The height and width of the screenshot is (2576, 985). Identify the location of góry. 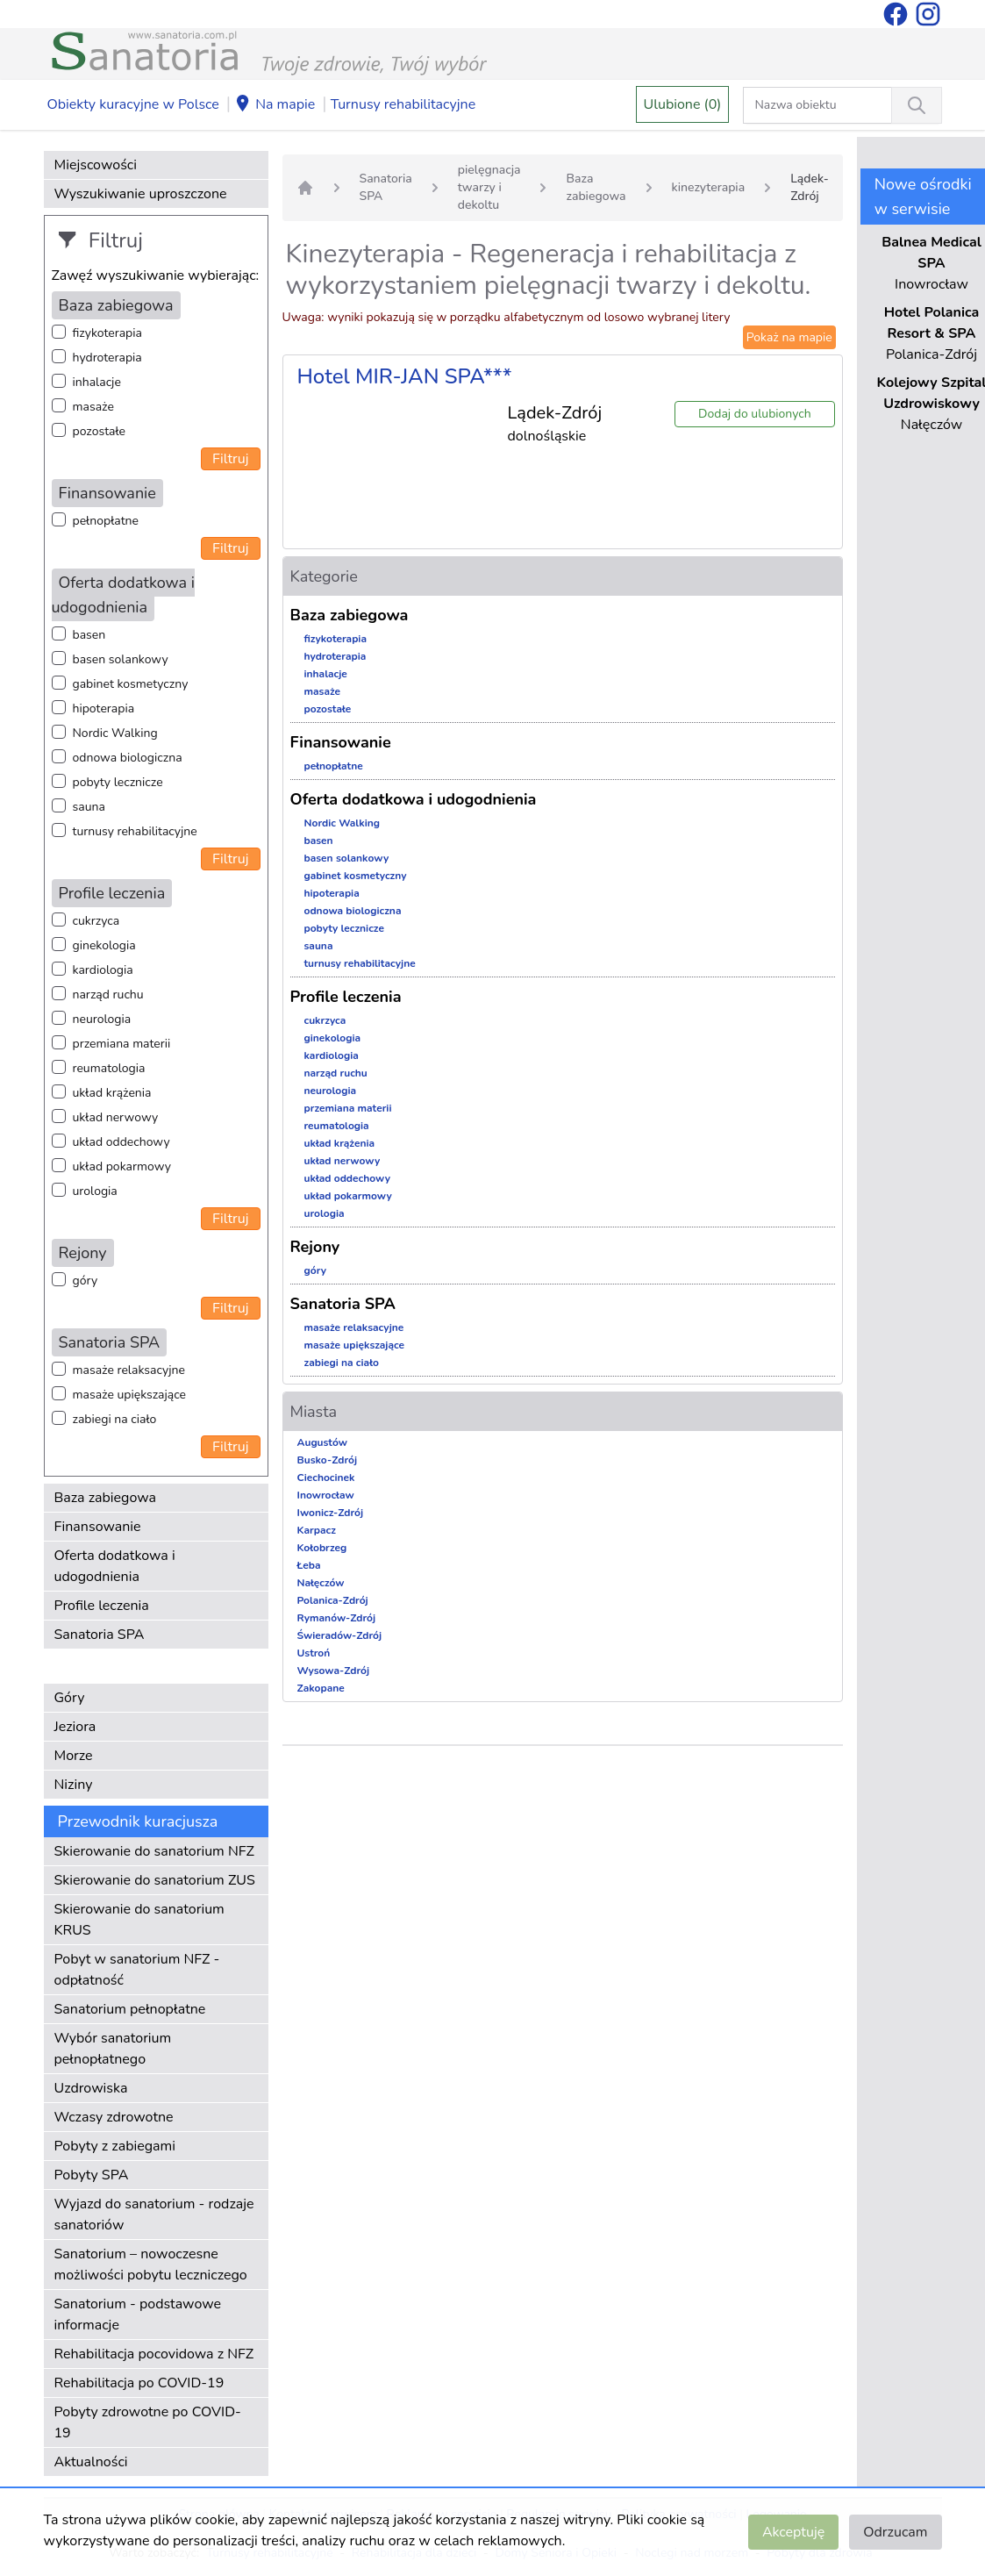
(85, 1280).